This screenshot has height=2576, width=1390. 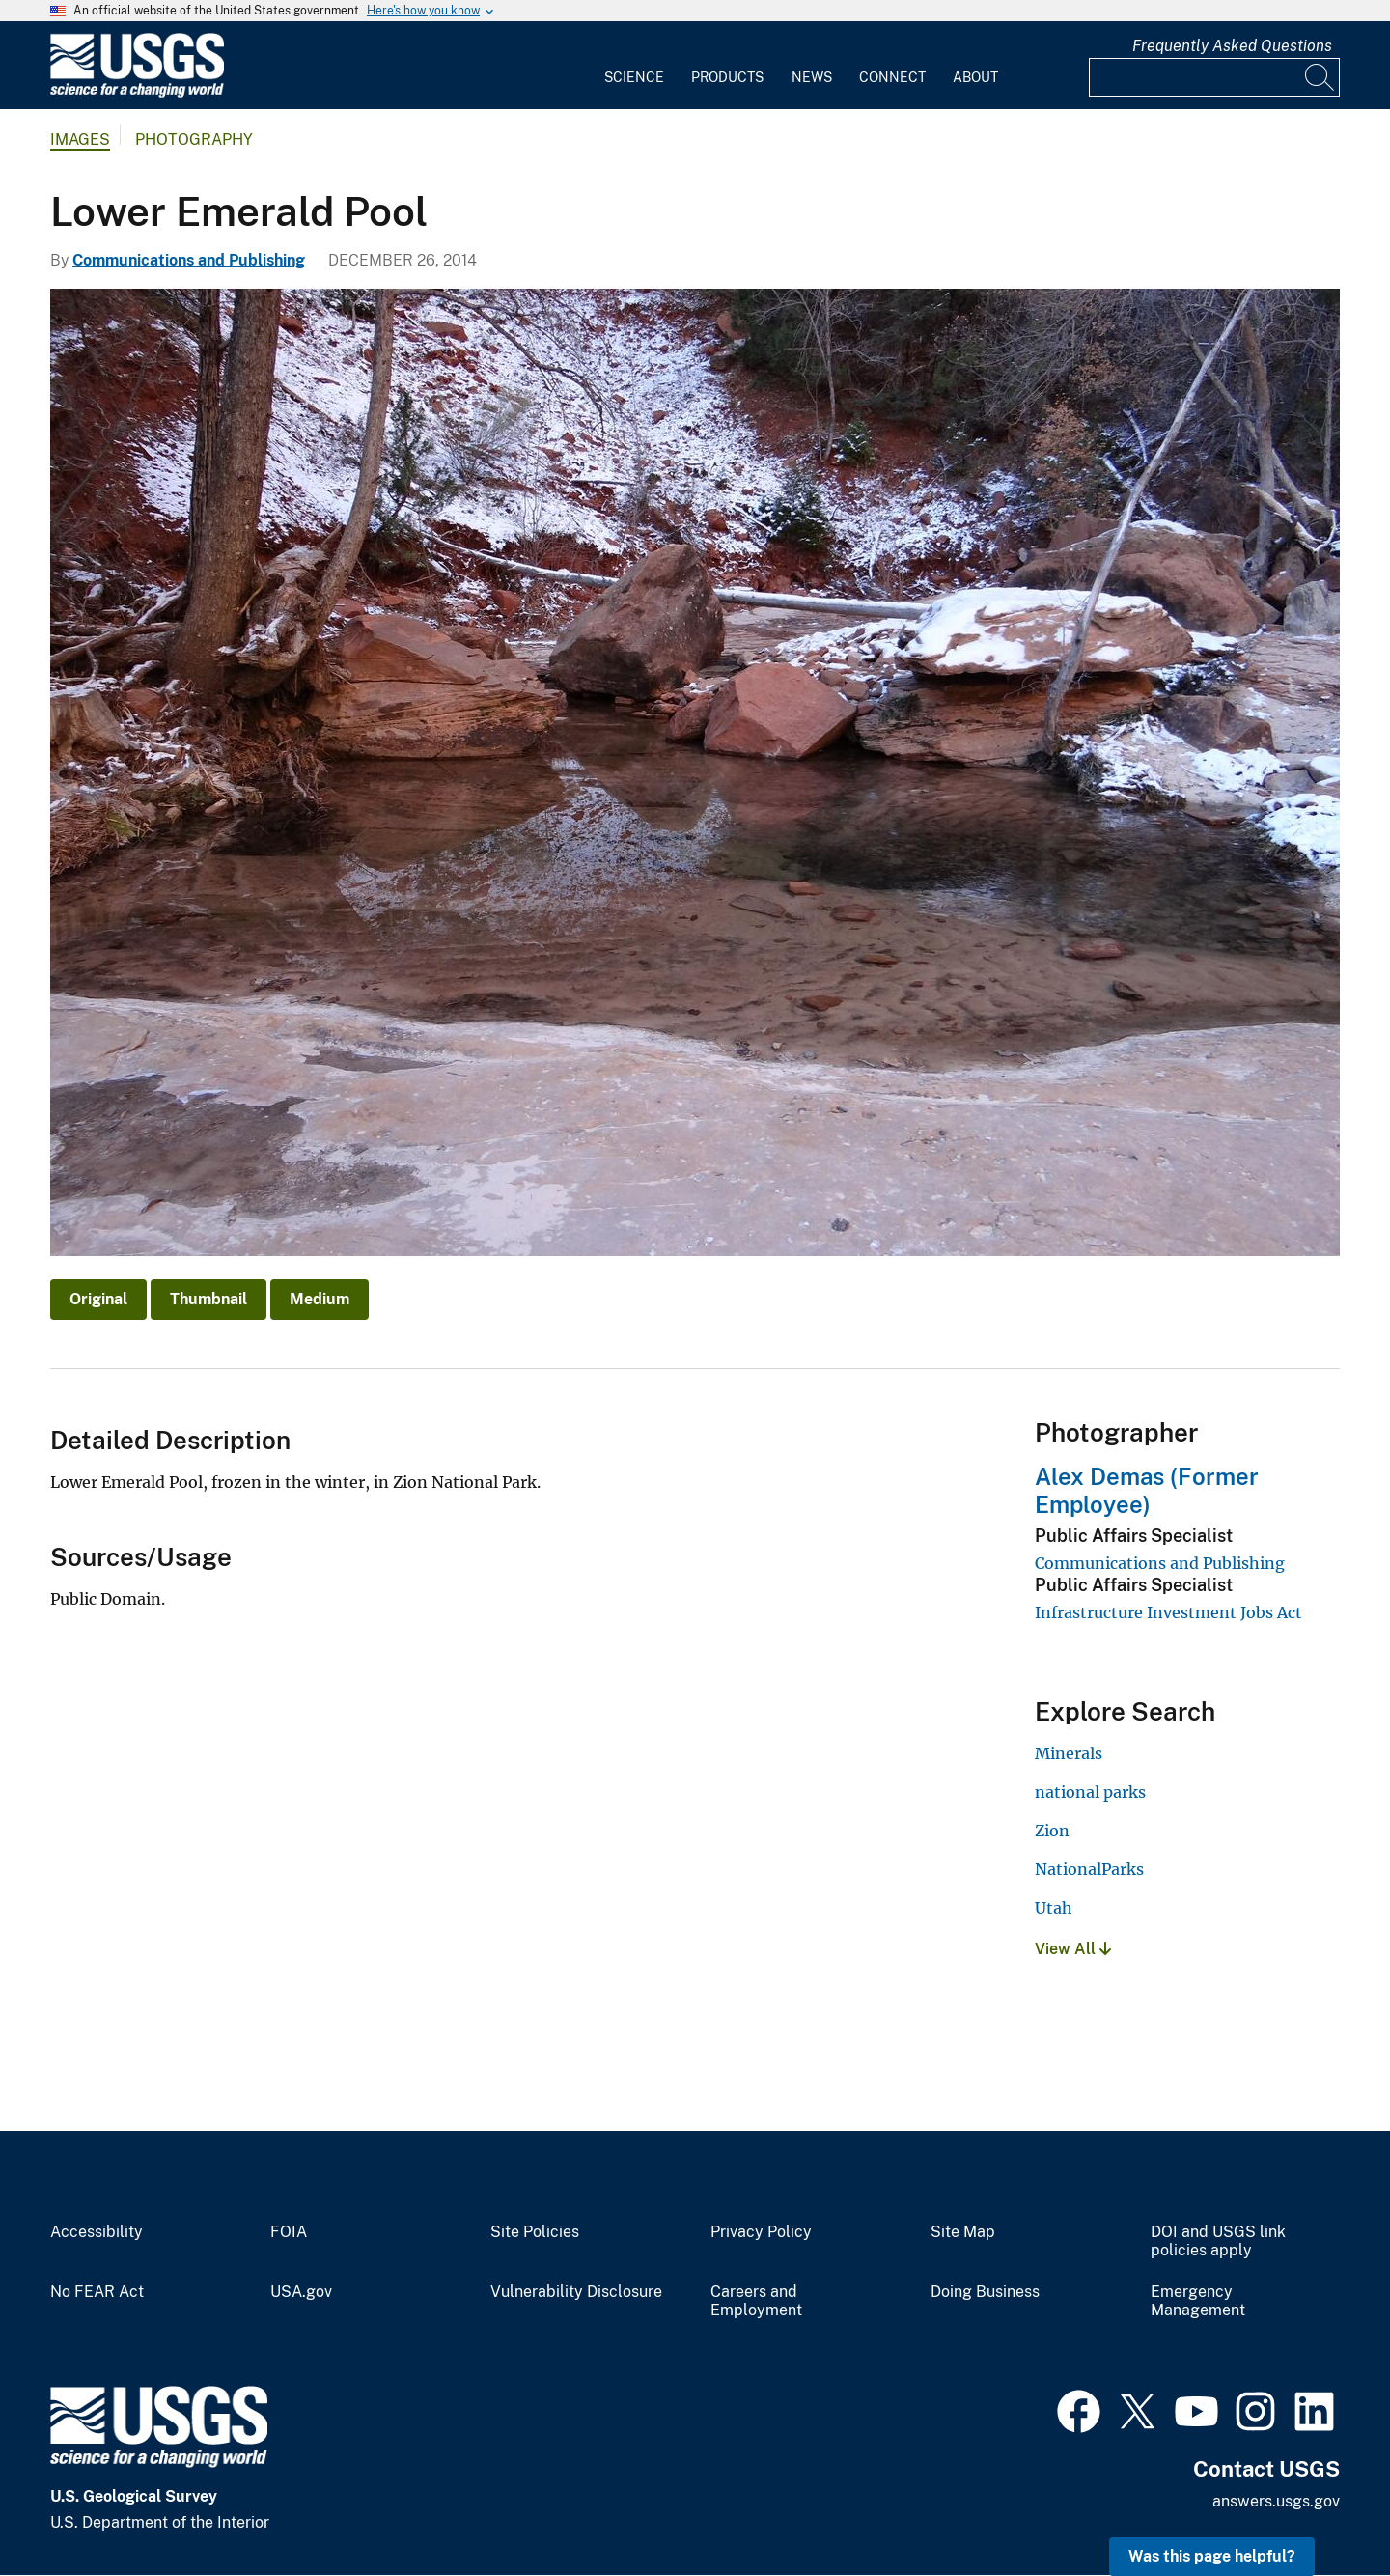 I want to click on Site Policies, so click(x=534, y=2232).